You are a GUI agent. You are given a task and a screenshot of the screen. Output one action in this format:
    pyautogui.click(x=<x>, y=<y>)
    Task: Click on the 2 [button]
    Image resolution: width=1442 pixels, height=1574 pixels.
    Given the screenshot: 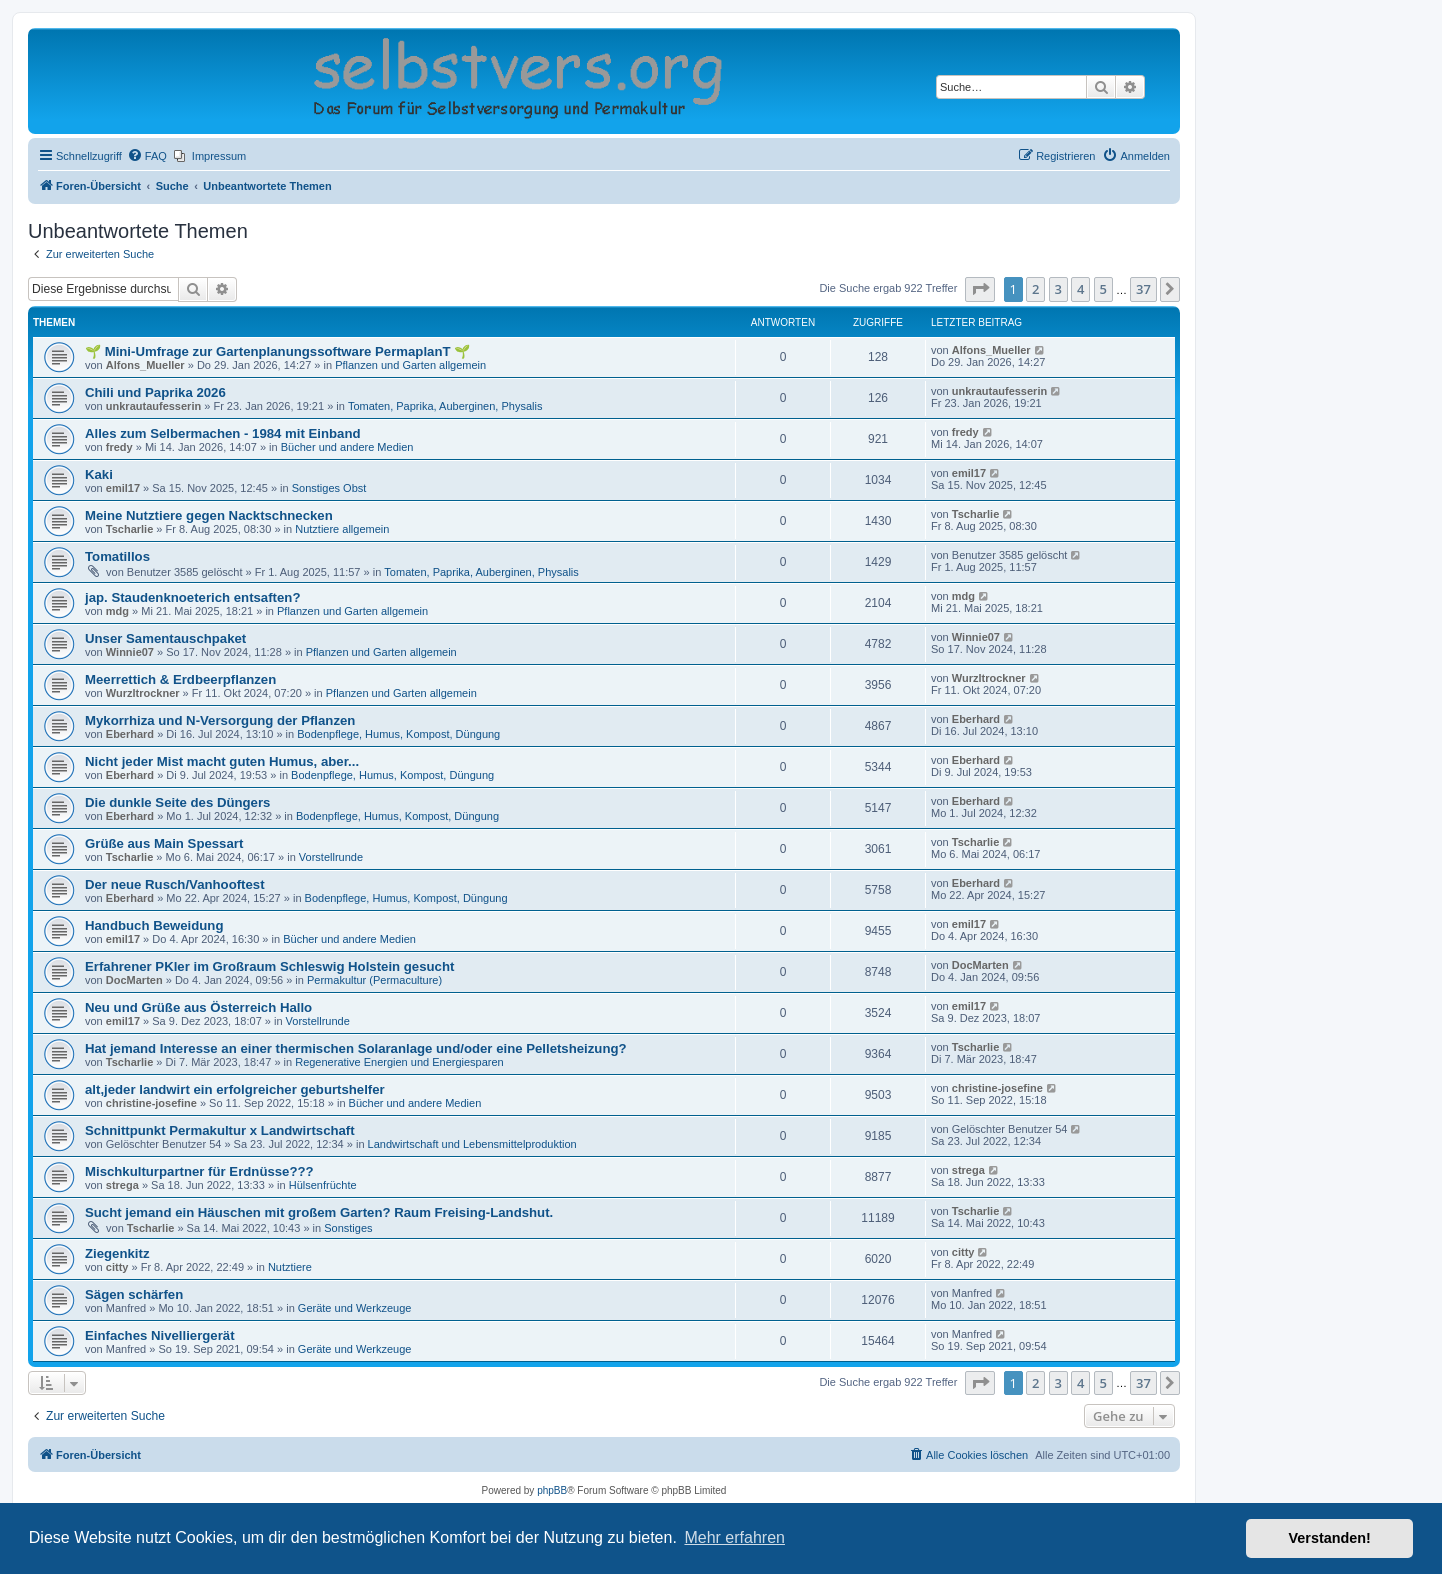 What is the action you would take?
    pyautogui.click(x=1035, y=289)
    